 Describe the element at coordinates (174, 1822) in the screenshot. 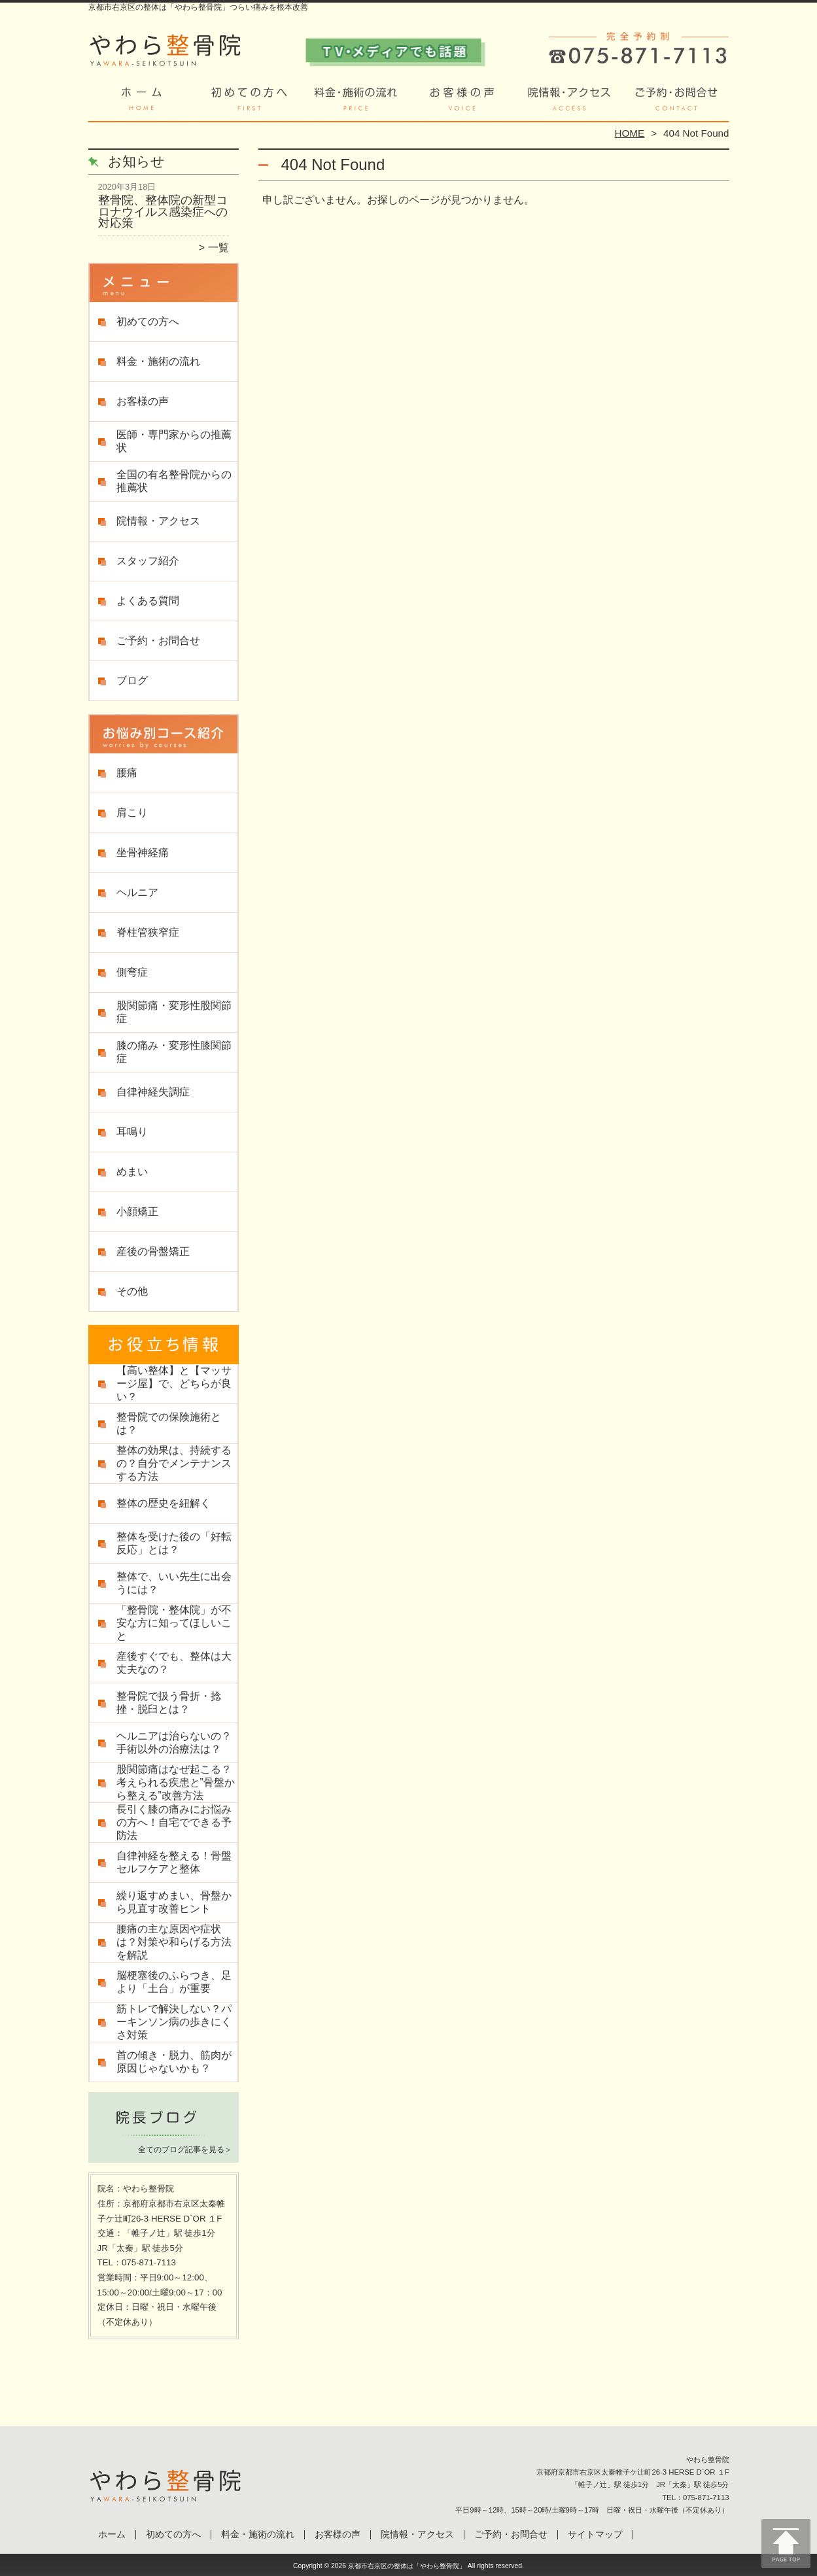

I see `長引く膝の痛みにお悩みの方へ！自宅でできる予防法` at that location.